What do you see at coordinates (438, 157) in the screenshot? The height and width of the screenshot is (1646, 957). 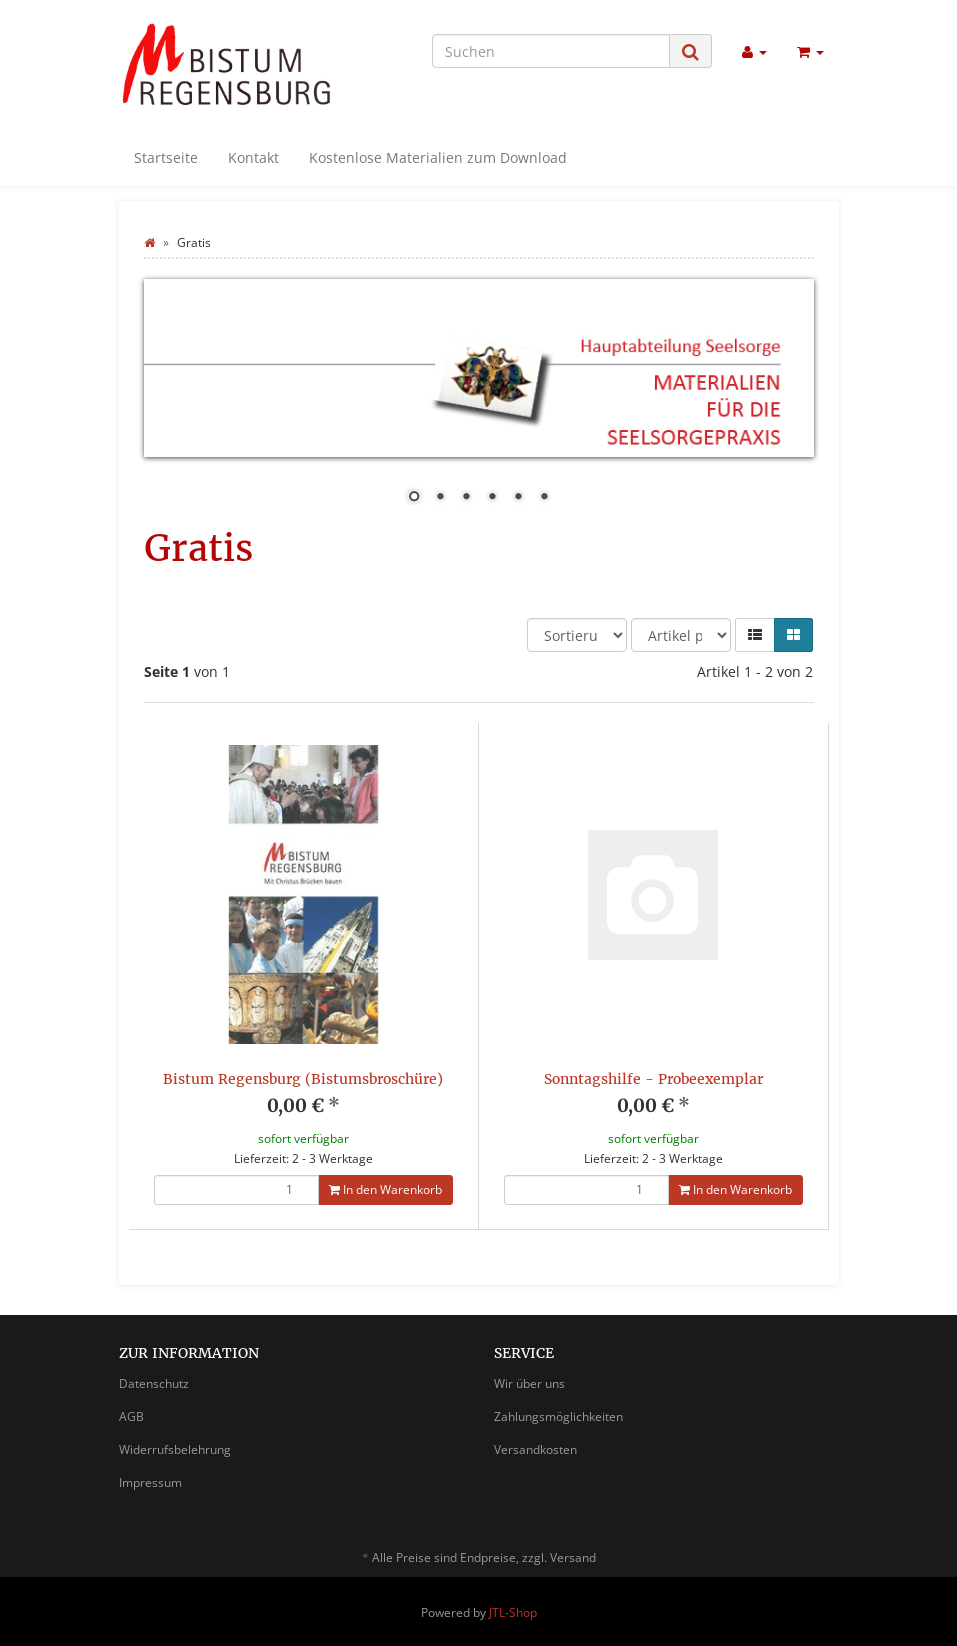 I see `Kostenlose Materialien zum Download` at bounding box center [438, 157].